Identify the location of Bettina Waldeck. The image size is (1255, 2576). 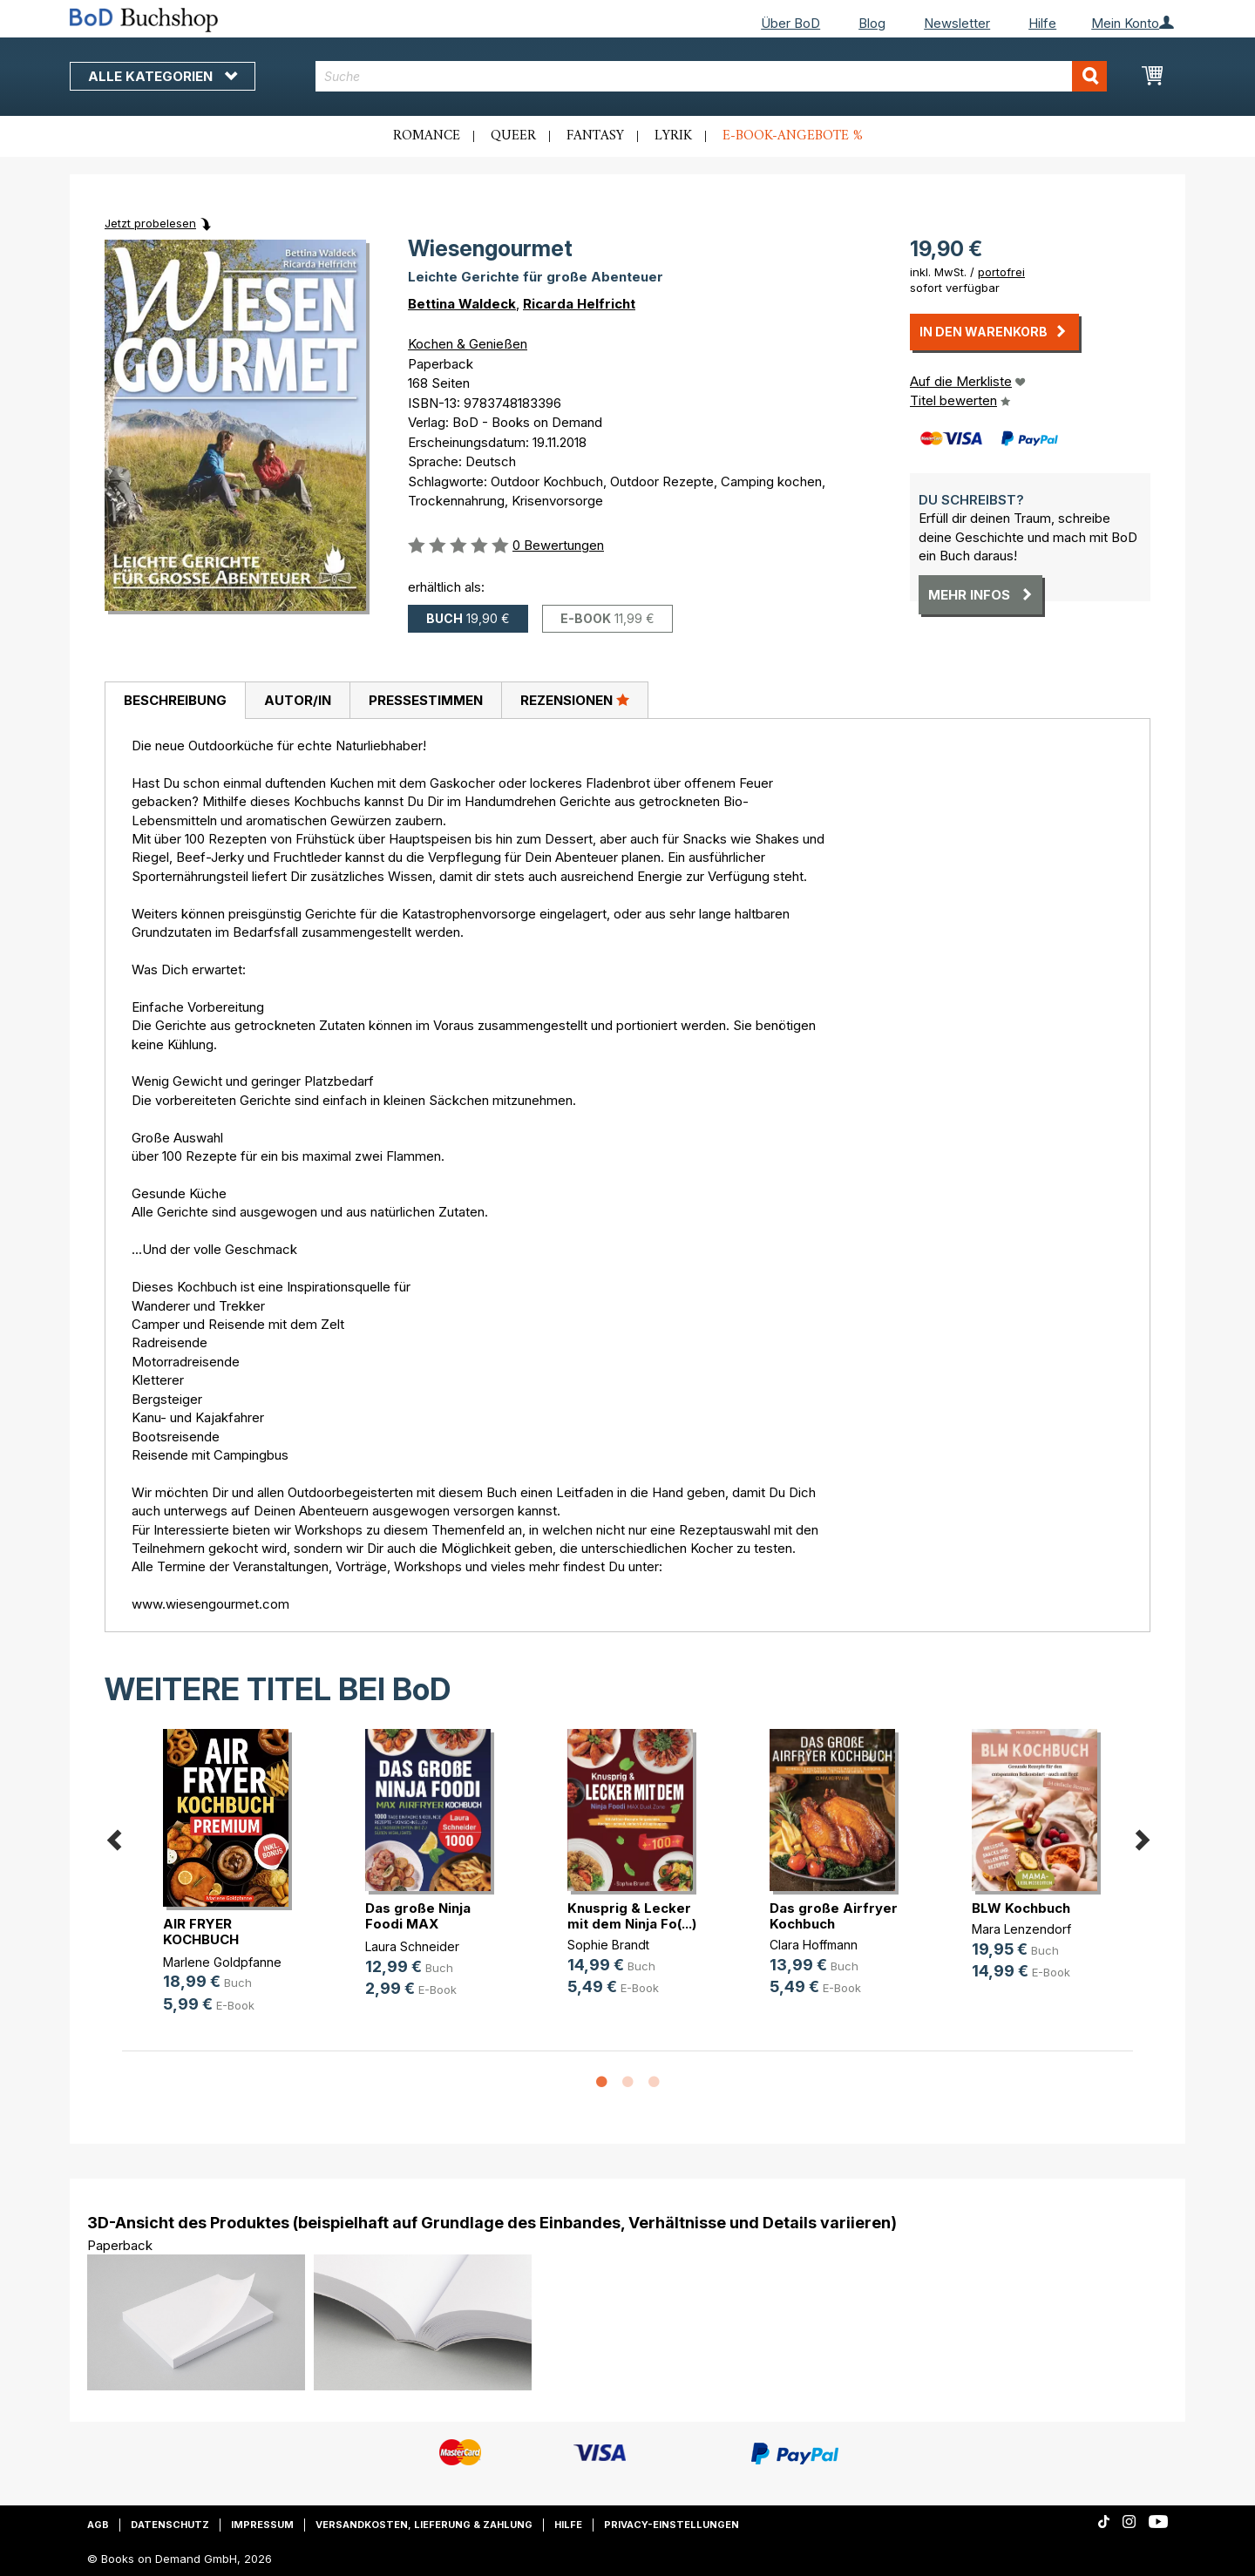
(462, 303).